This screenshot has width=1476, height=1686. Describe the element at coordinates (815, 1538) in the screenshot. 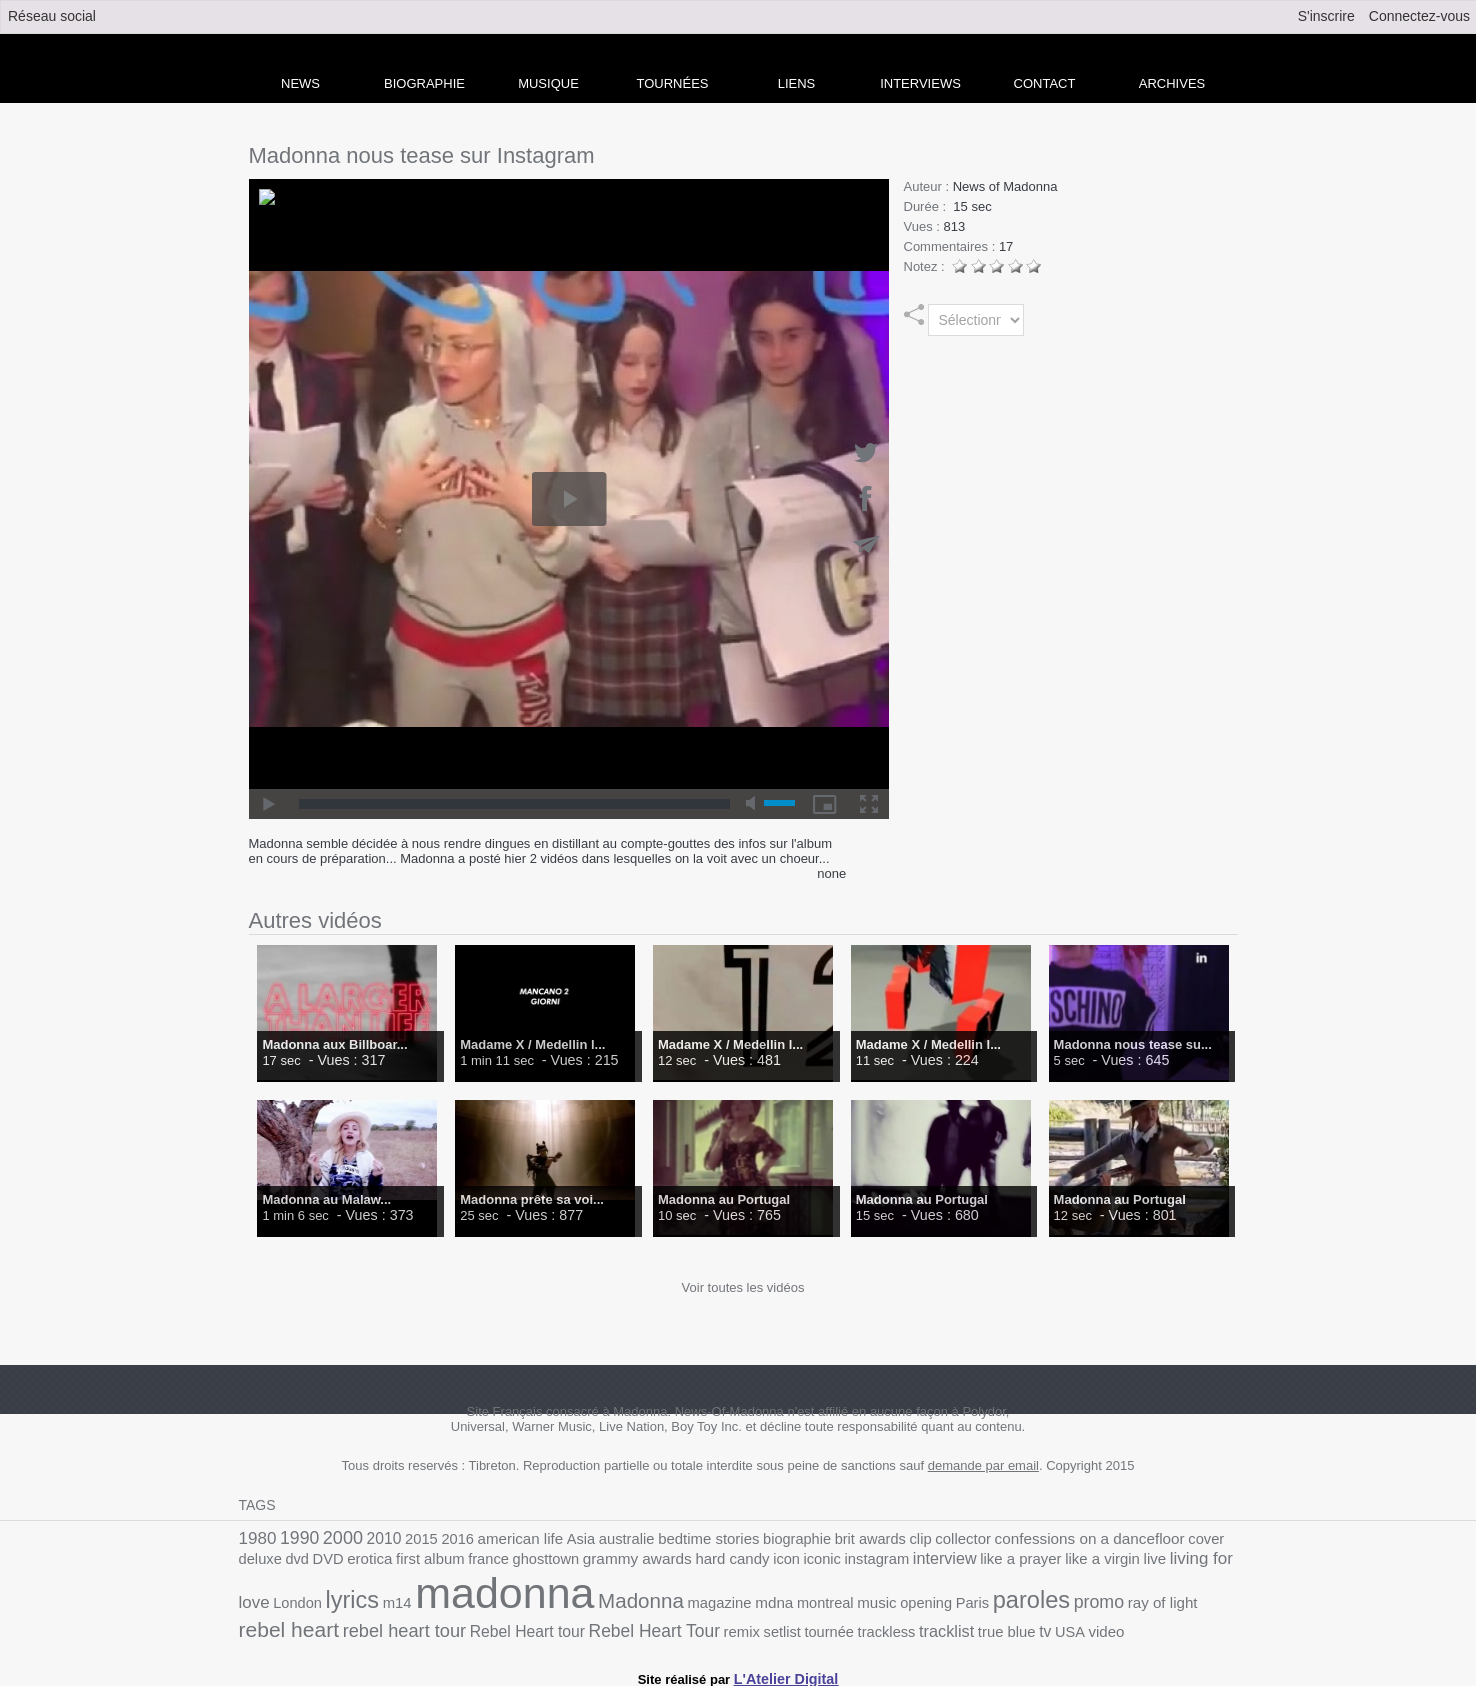

I see `brit awards` at that location.